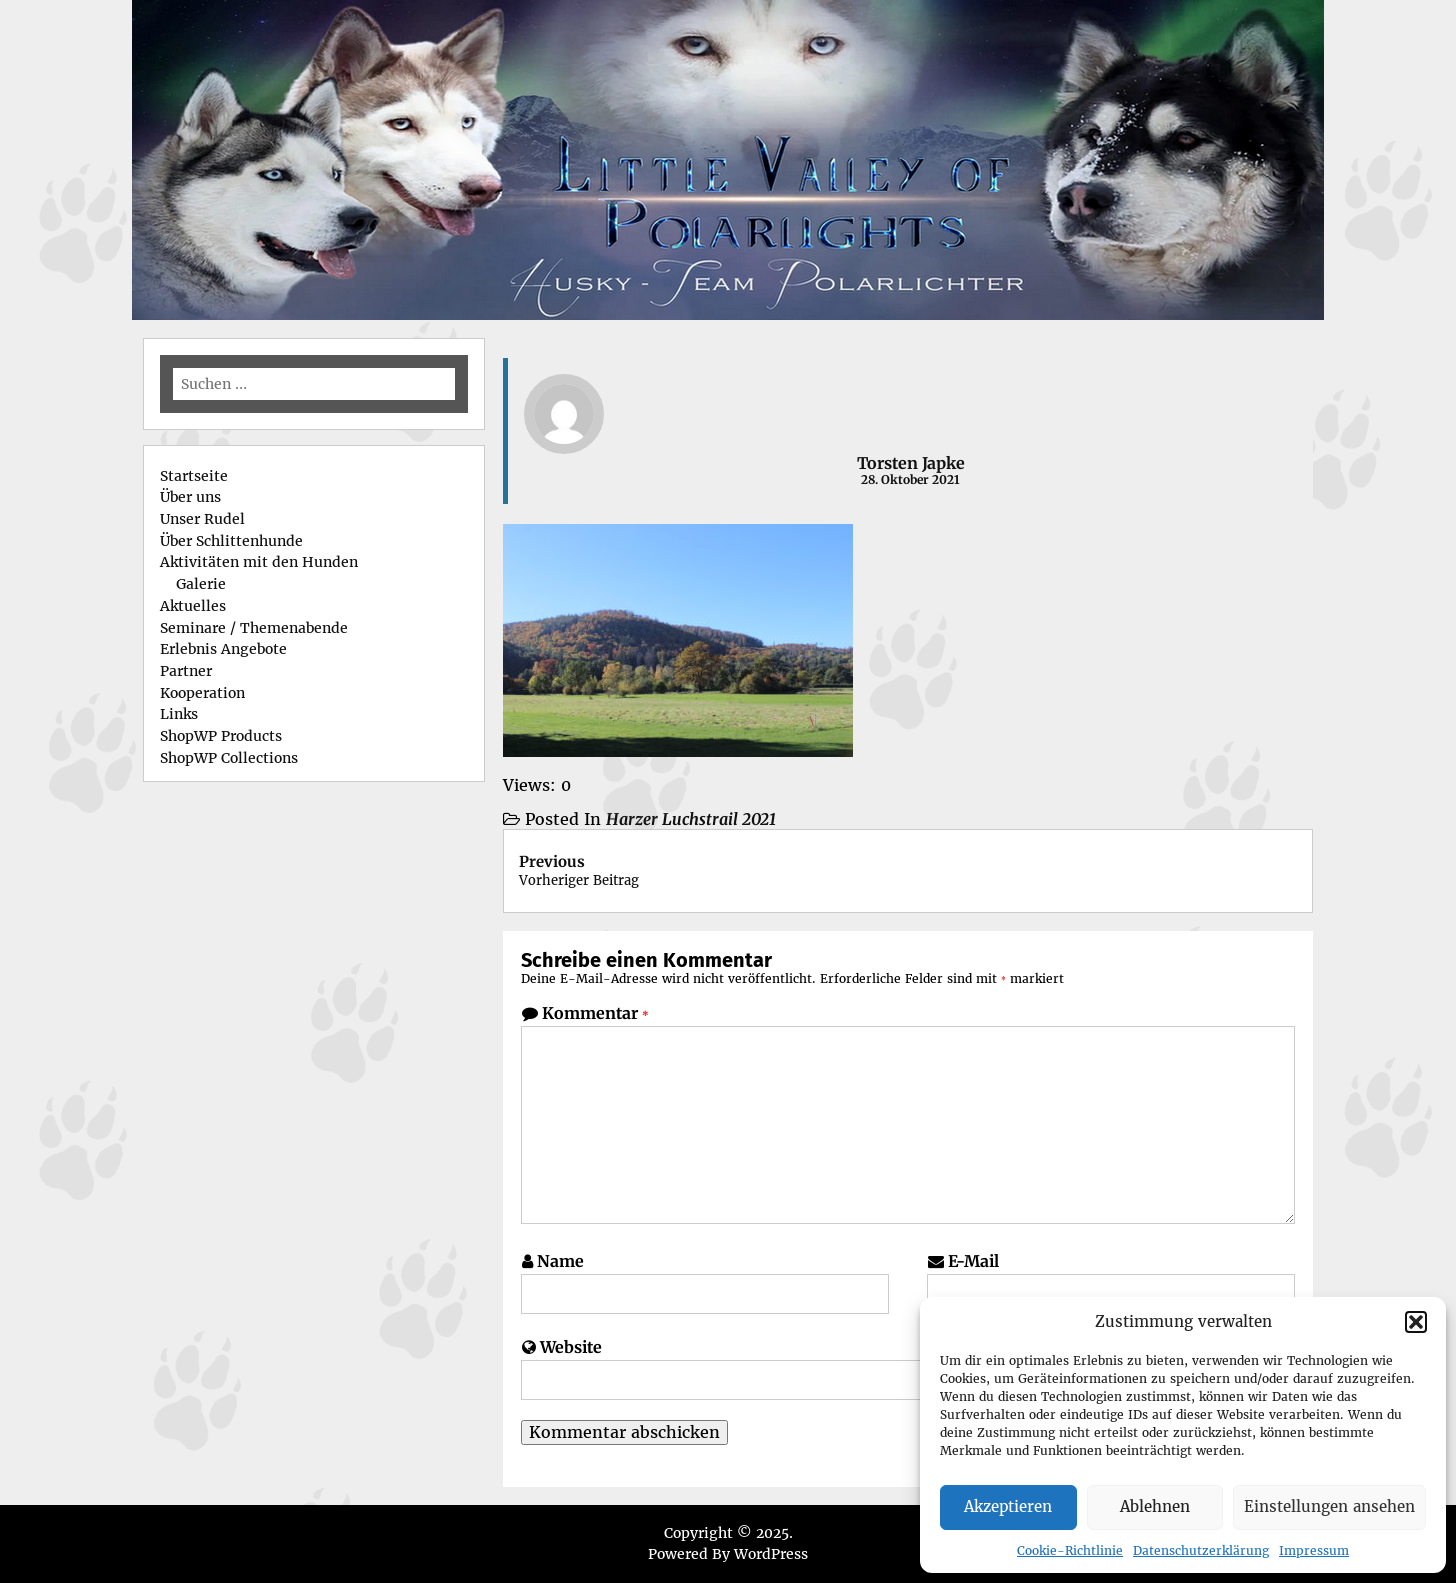  Describe the element at coordinates (1201, 1550) in the screenshot. I see `Datenschutzerklärung` at that location.